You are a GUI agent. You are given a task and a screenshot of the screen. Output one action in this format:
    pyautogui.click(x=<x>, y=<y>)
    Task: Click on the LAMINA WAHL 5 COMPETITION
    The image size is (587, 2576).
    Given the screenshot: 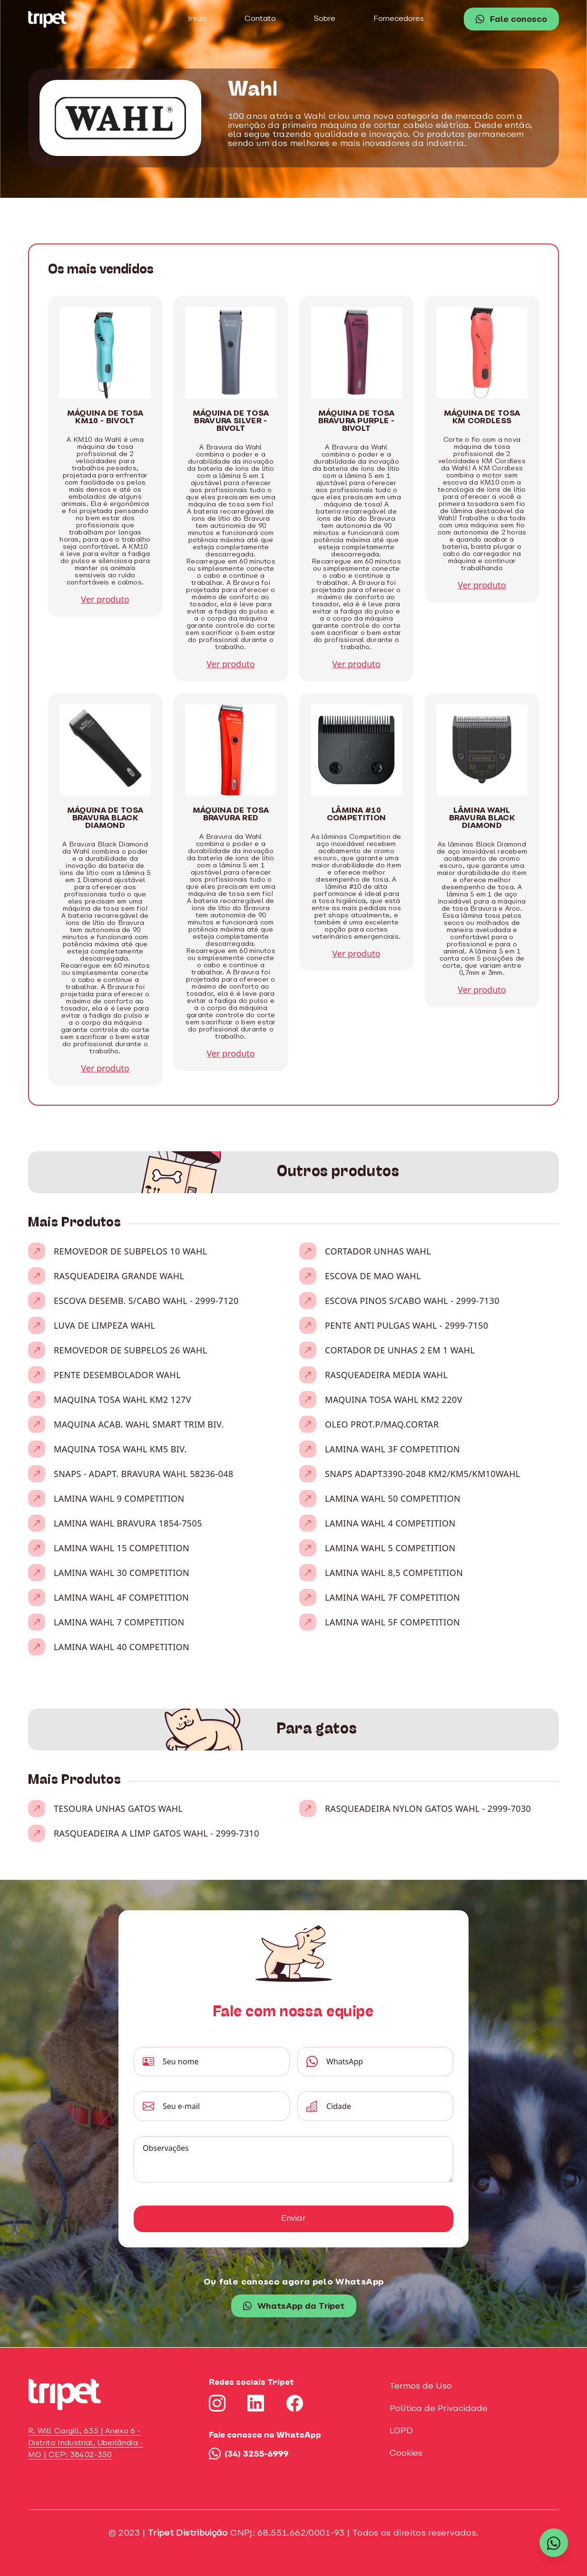 What is the action you would take?
    pyautogui.click(x=390, y=1548)
    